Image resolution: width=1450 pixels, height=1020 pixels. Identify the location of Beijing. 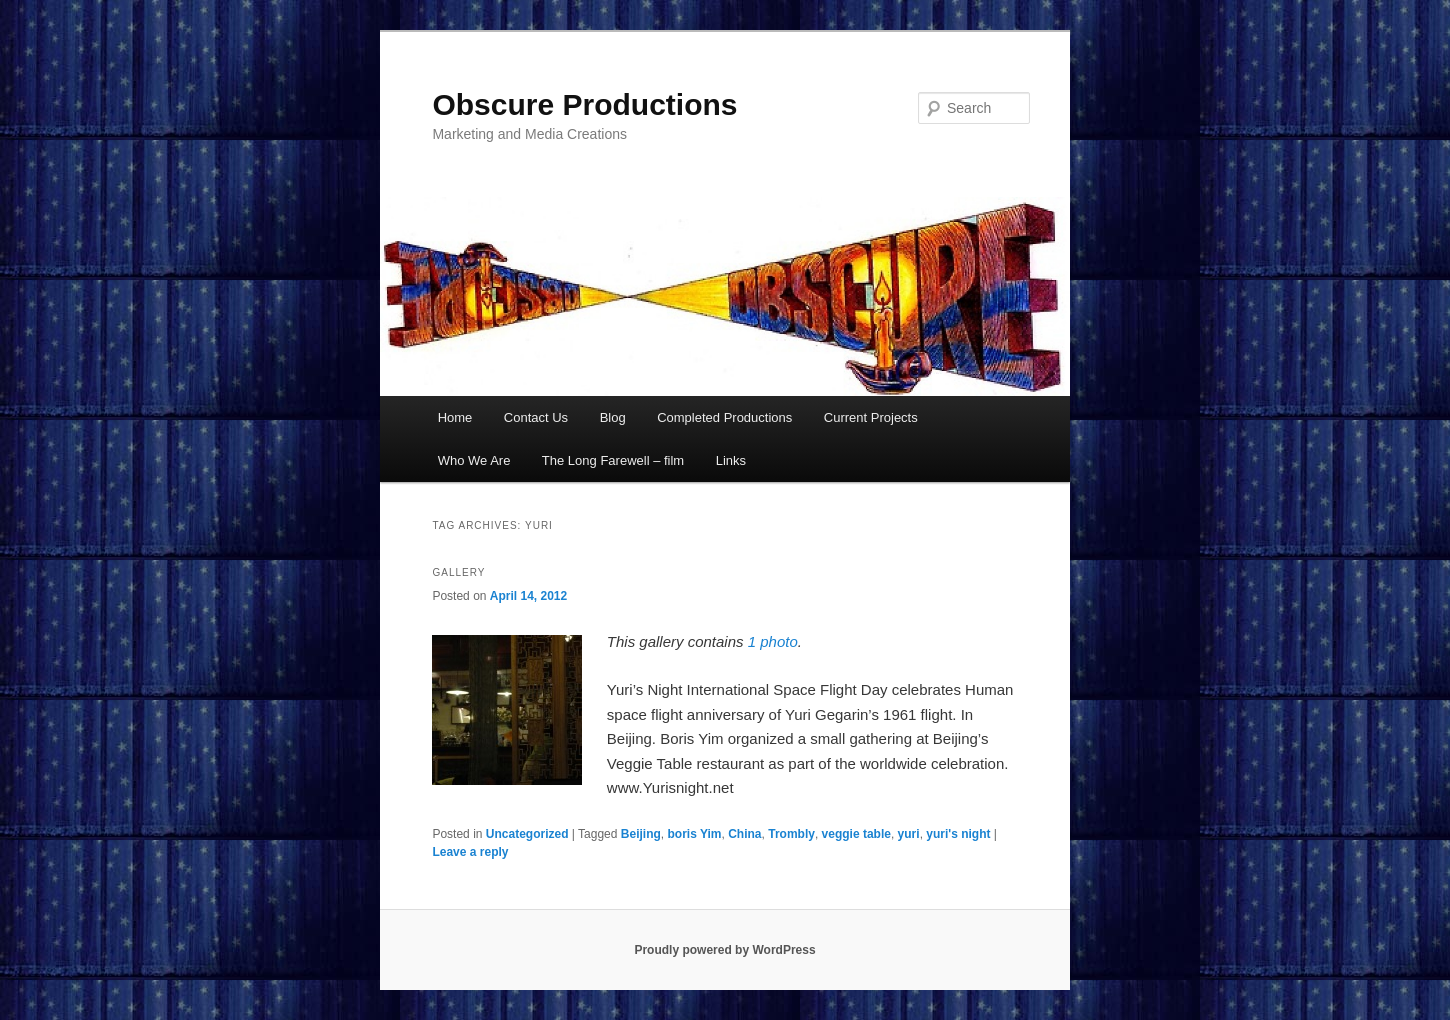
(641, 834).